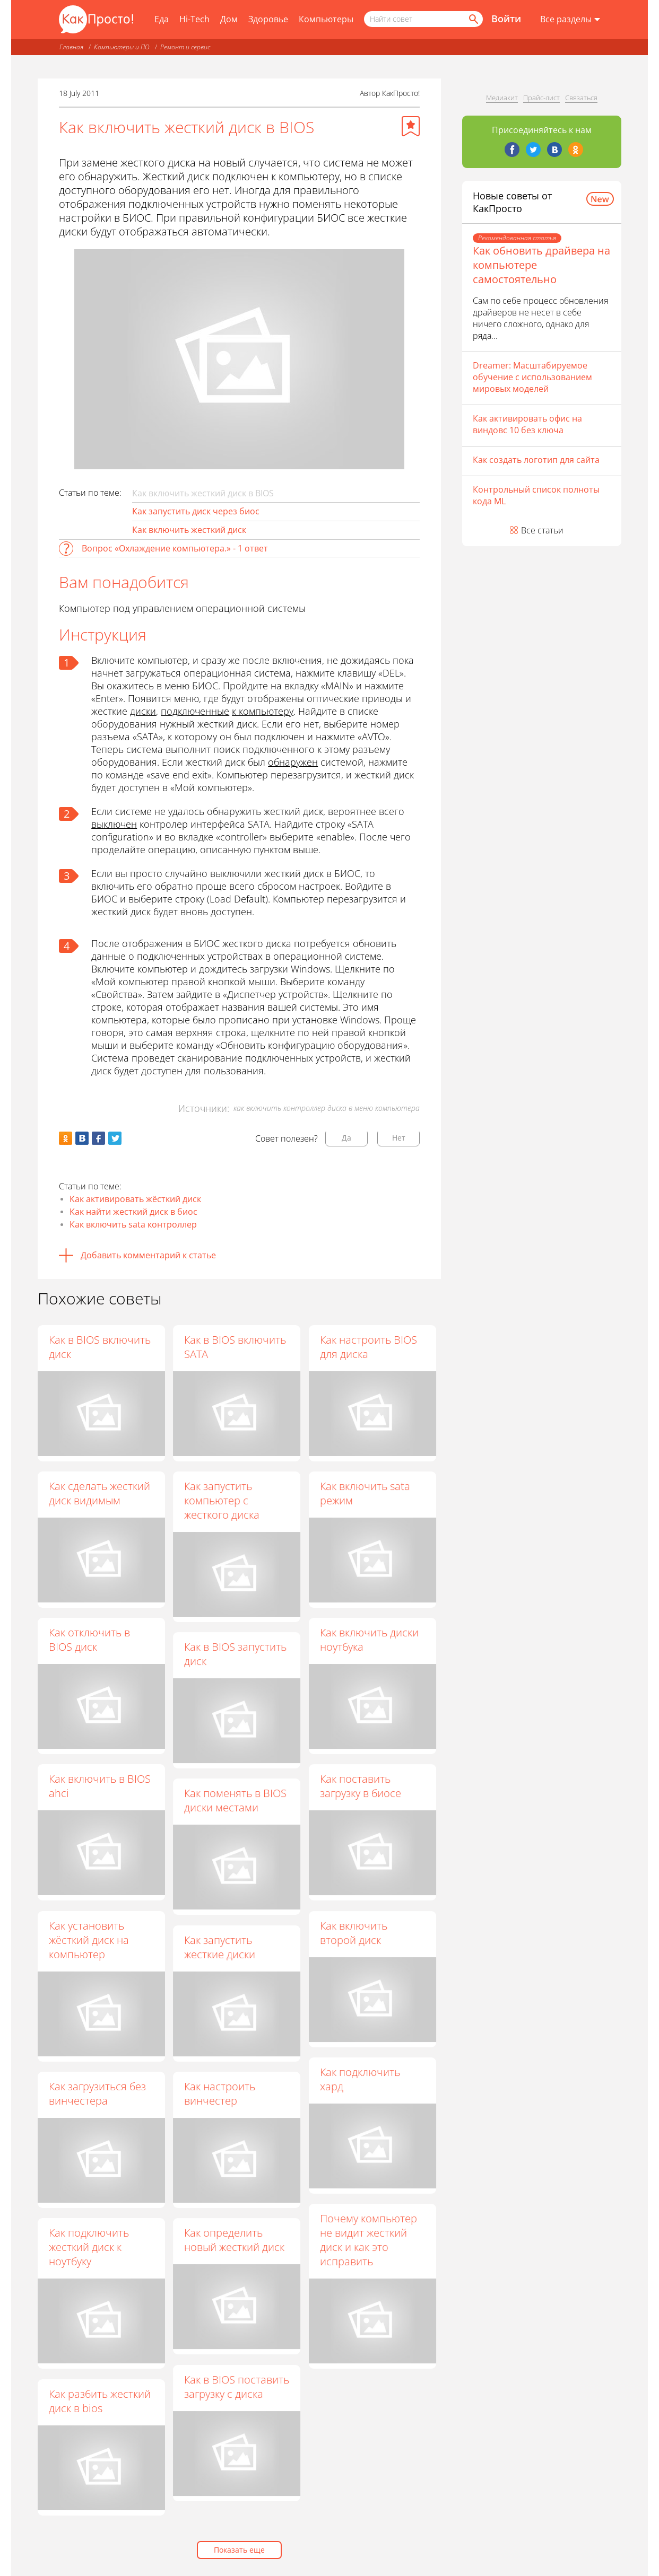  What do you see at coordinates (541, 264) in the screenshot?
I see `Как обновить драйвера на компьютере самостоятельно` at bounding box center [541, 264].